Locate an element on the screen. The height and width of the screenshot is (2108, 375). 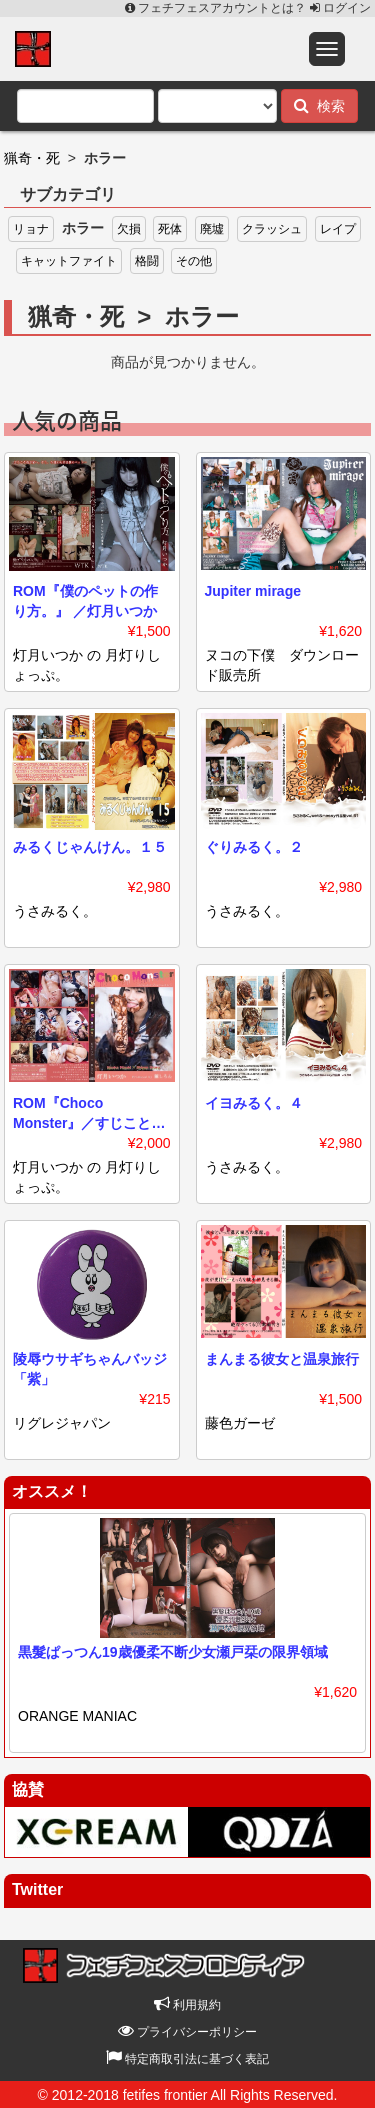
リョナ is located at coordinates (31, 229).